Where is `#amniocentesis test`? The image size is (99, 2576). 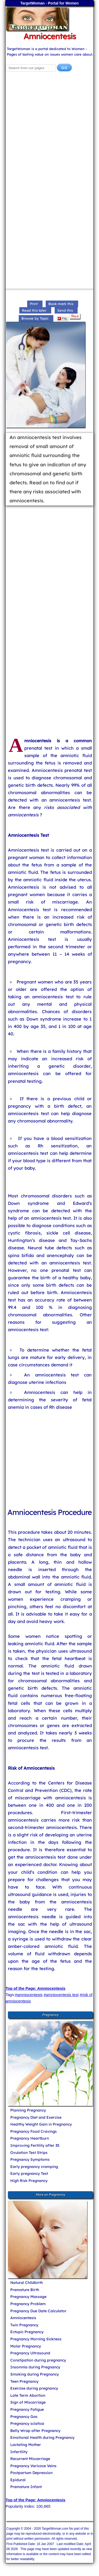
#amniocentesis test is located at coordinates (61, 1994).